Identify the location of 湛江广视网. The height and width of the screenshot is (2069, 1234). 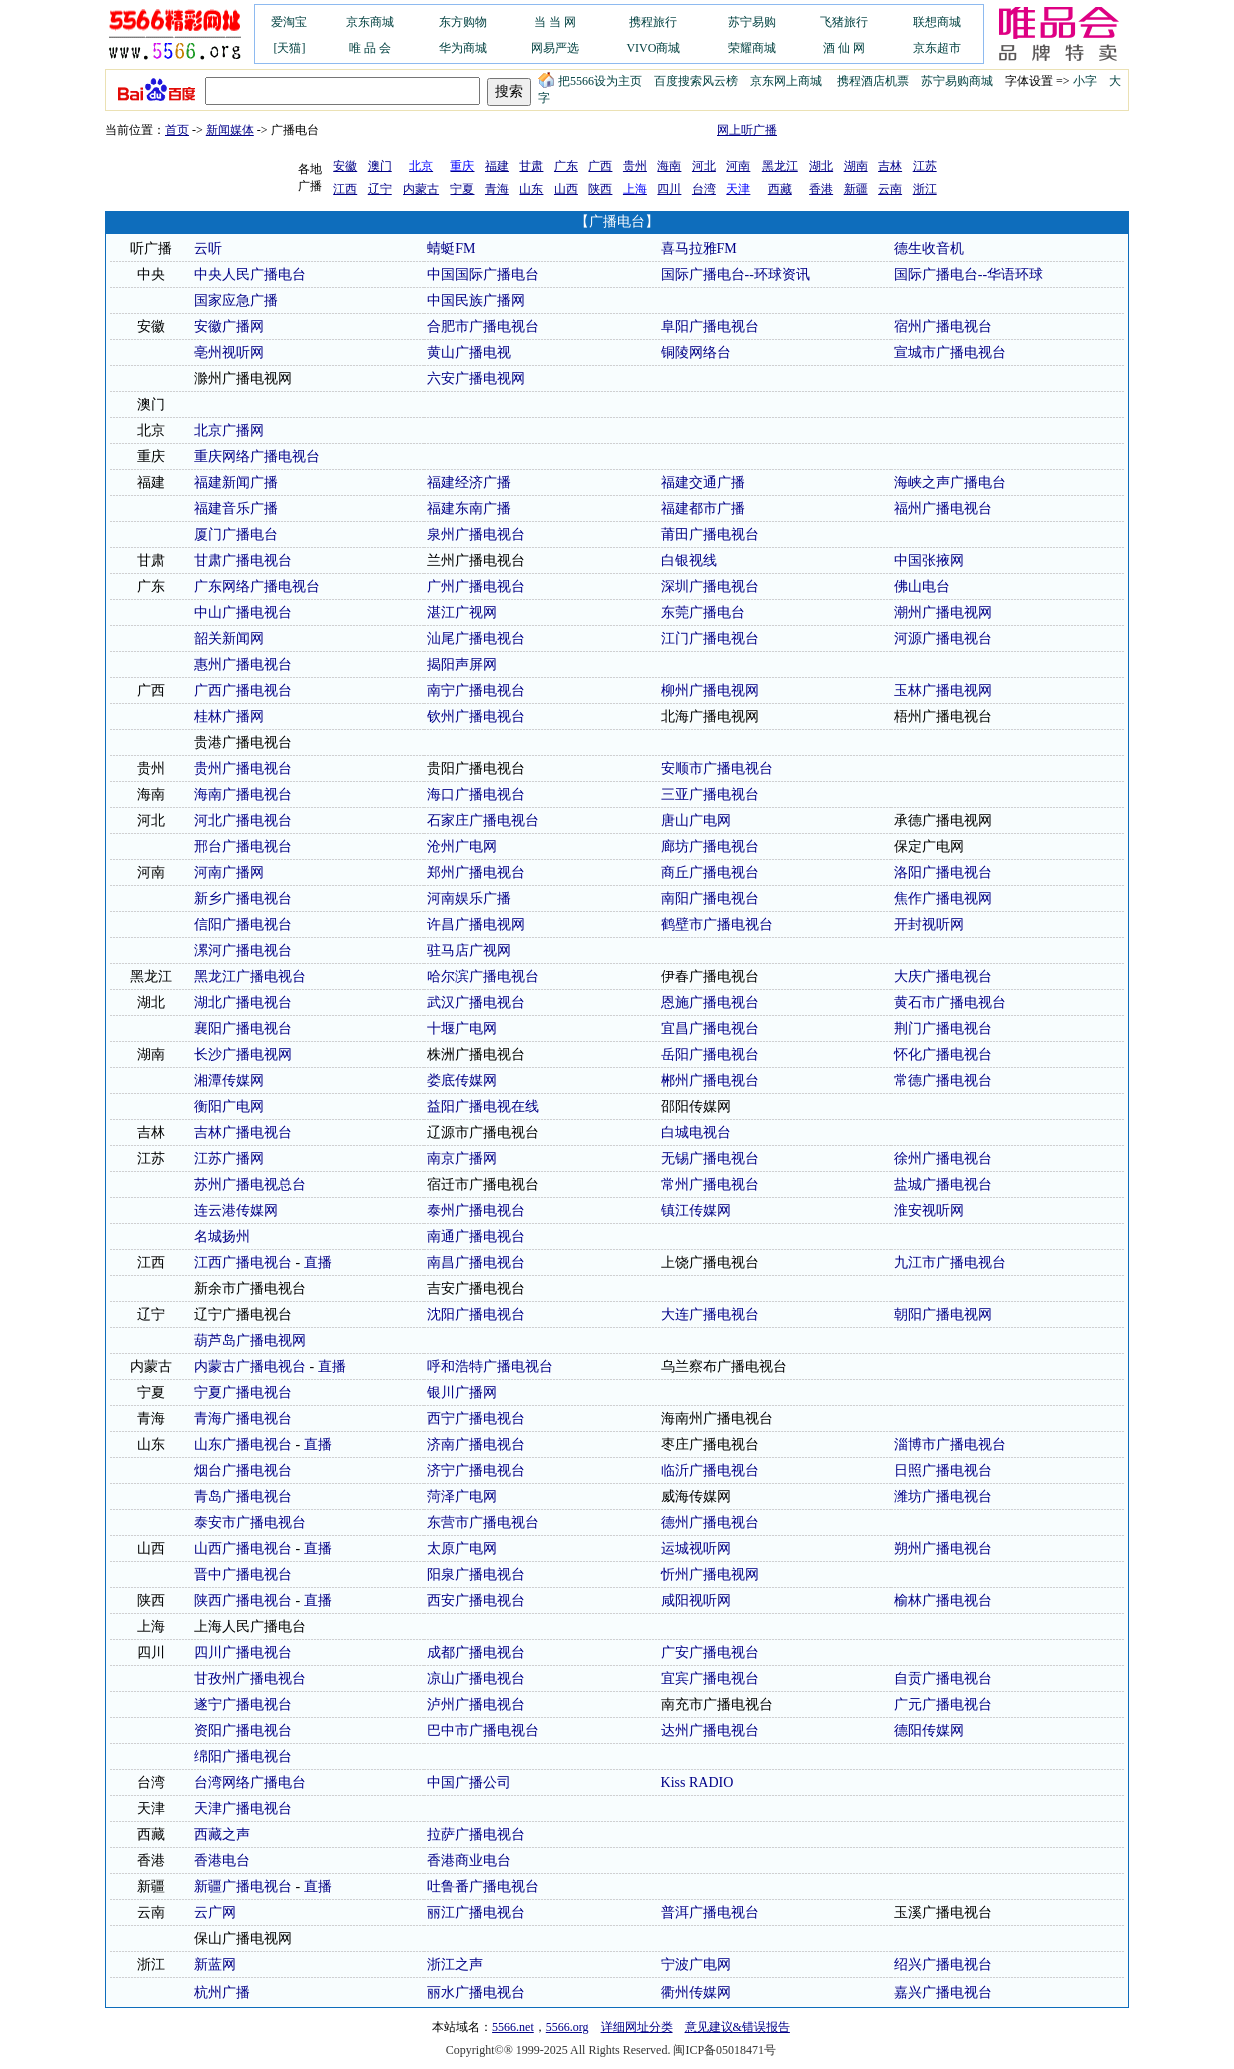
(462, 612).